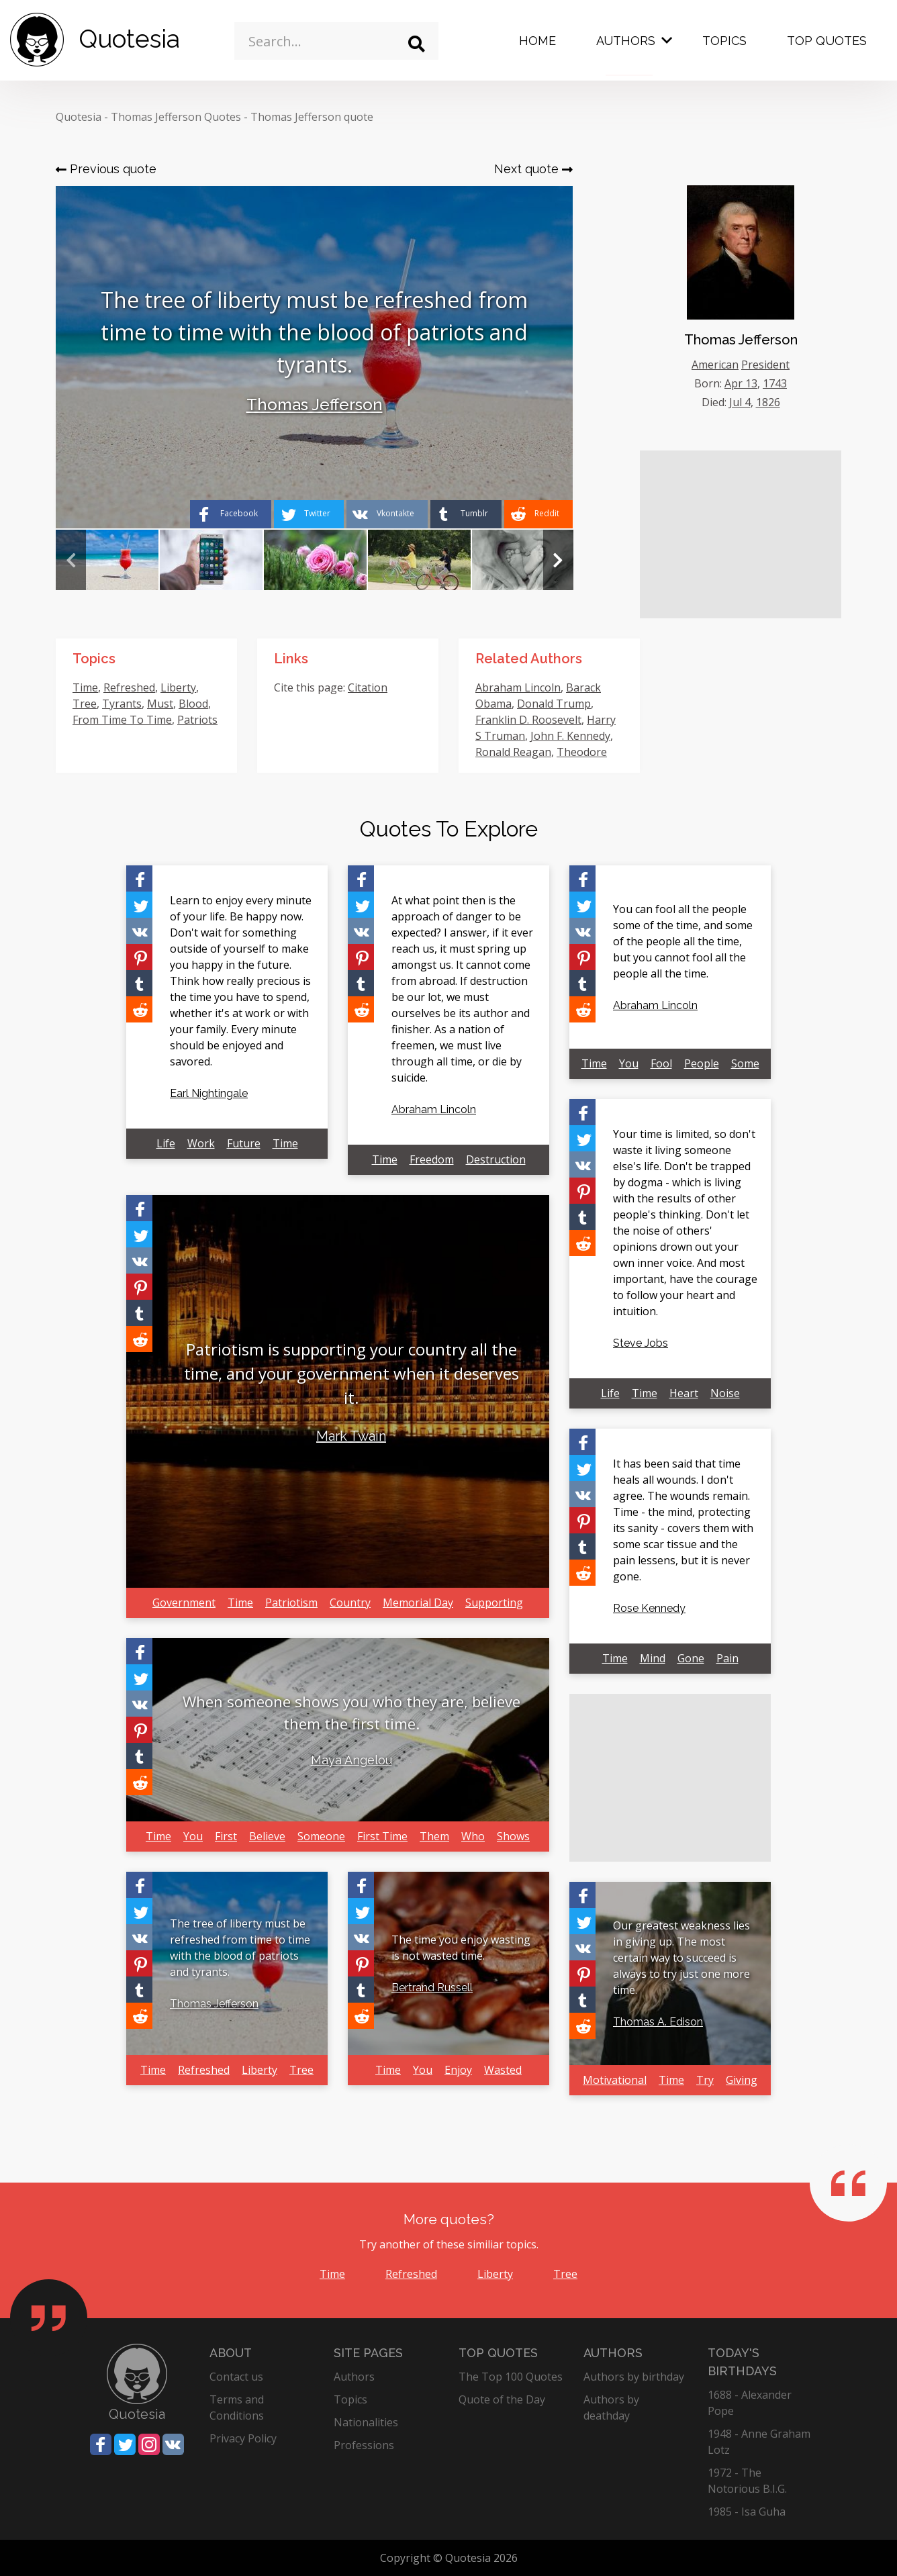 Image resolution: width=897 pixels, height=2576 pixels. I want to click on Thomas Jefferson quote, so click(311, 116).